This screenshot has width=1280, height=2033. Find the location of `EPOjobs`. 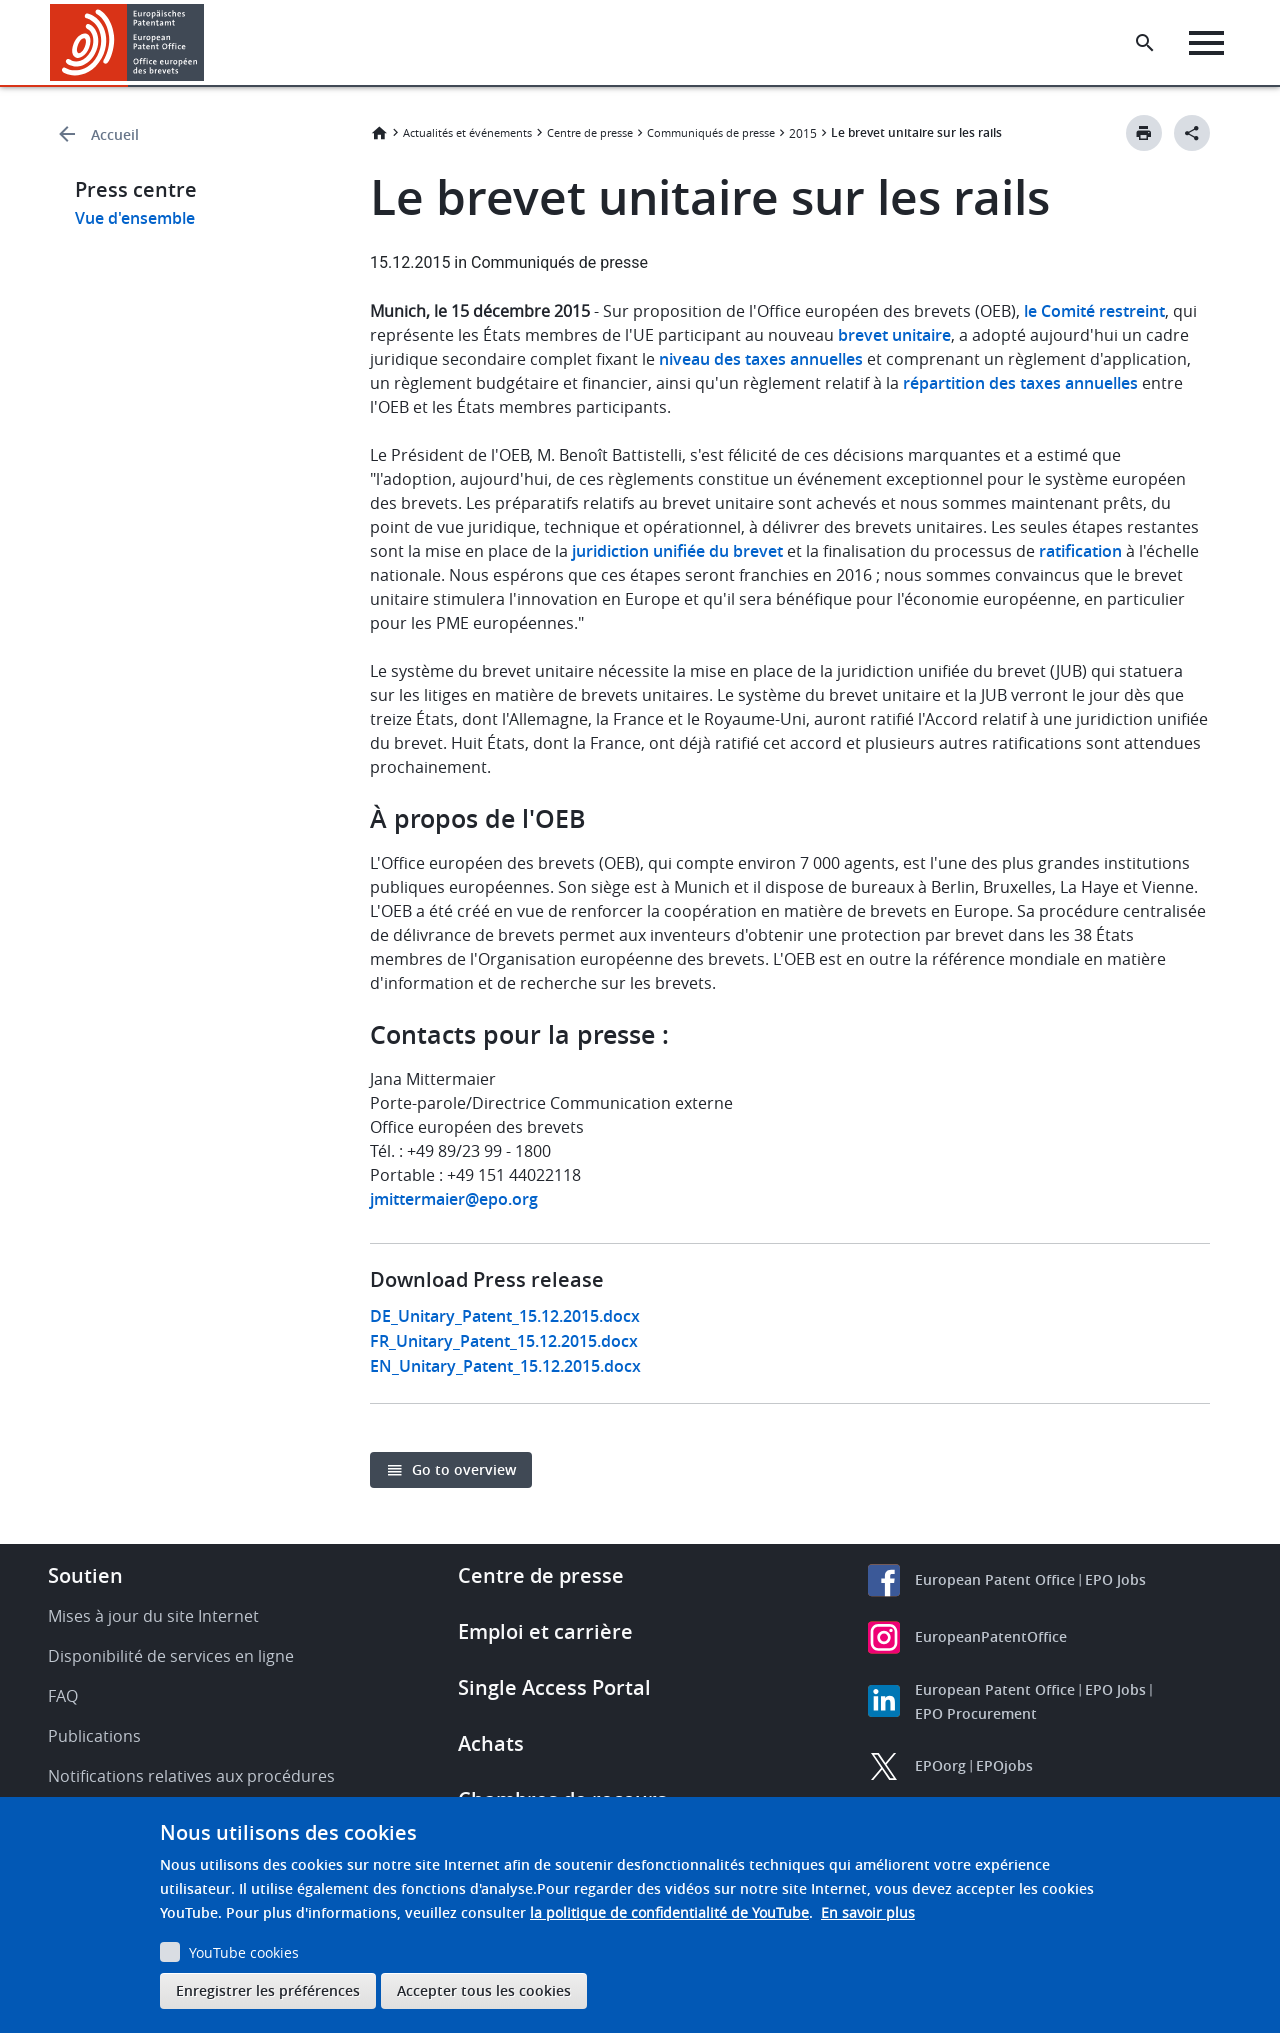

EPOjobs is located at coordinates (1004, 1765).